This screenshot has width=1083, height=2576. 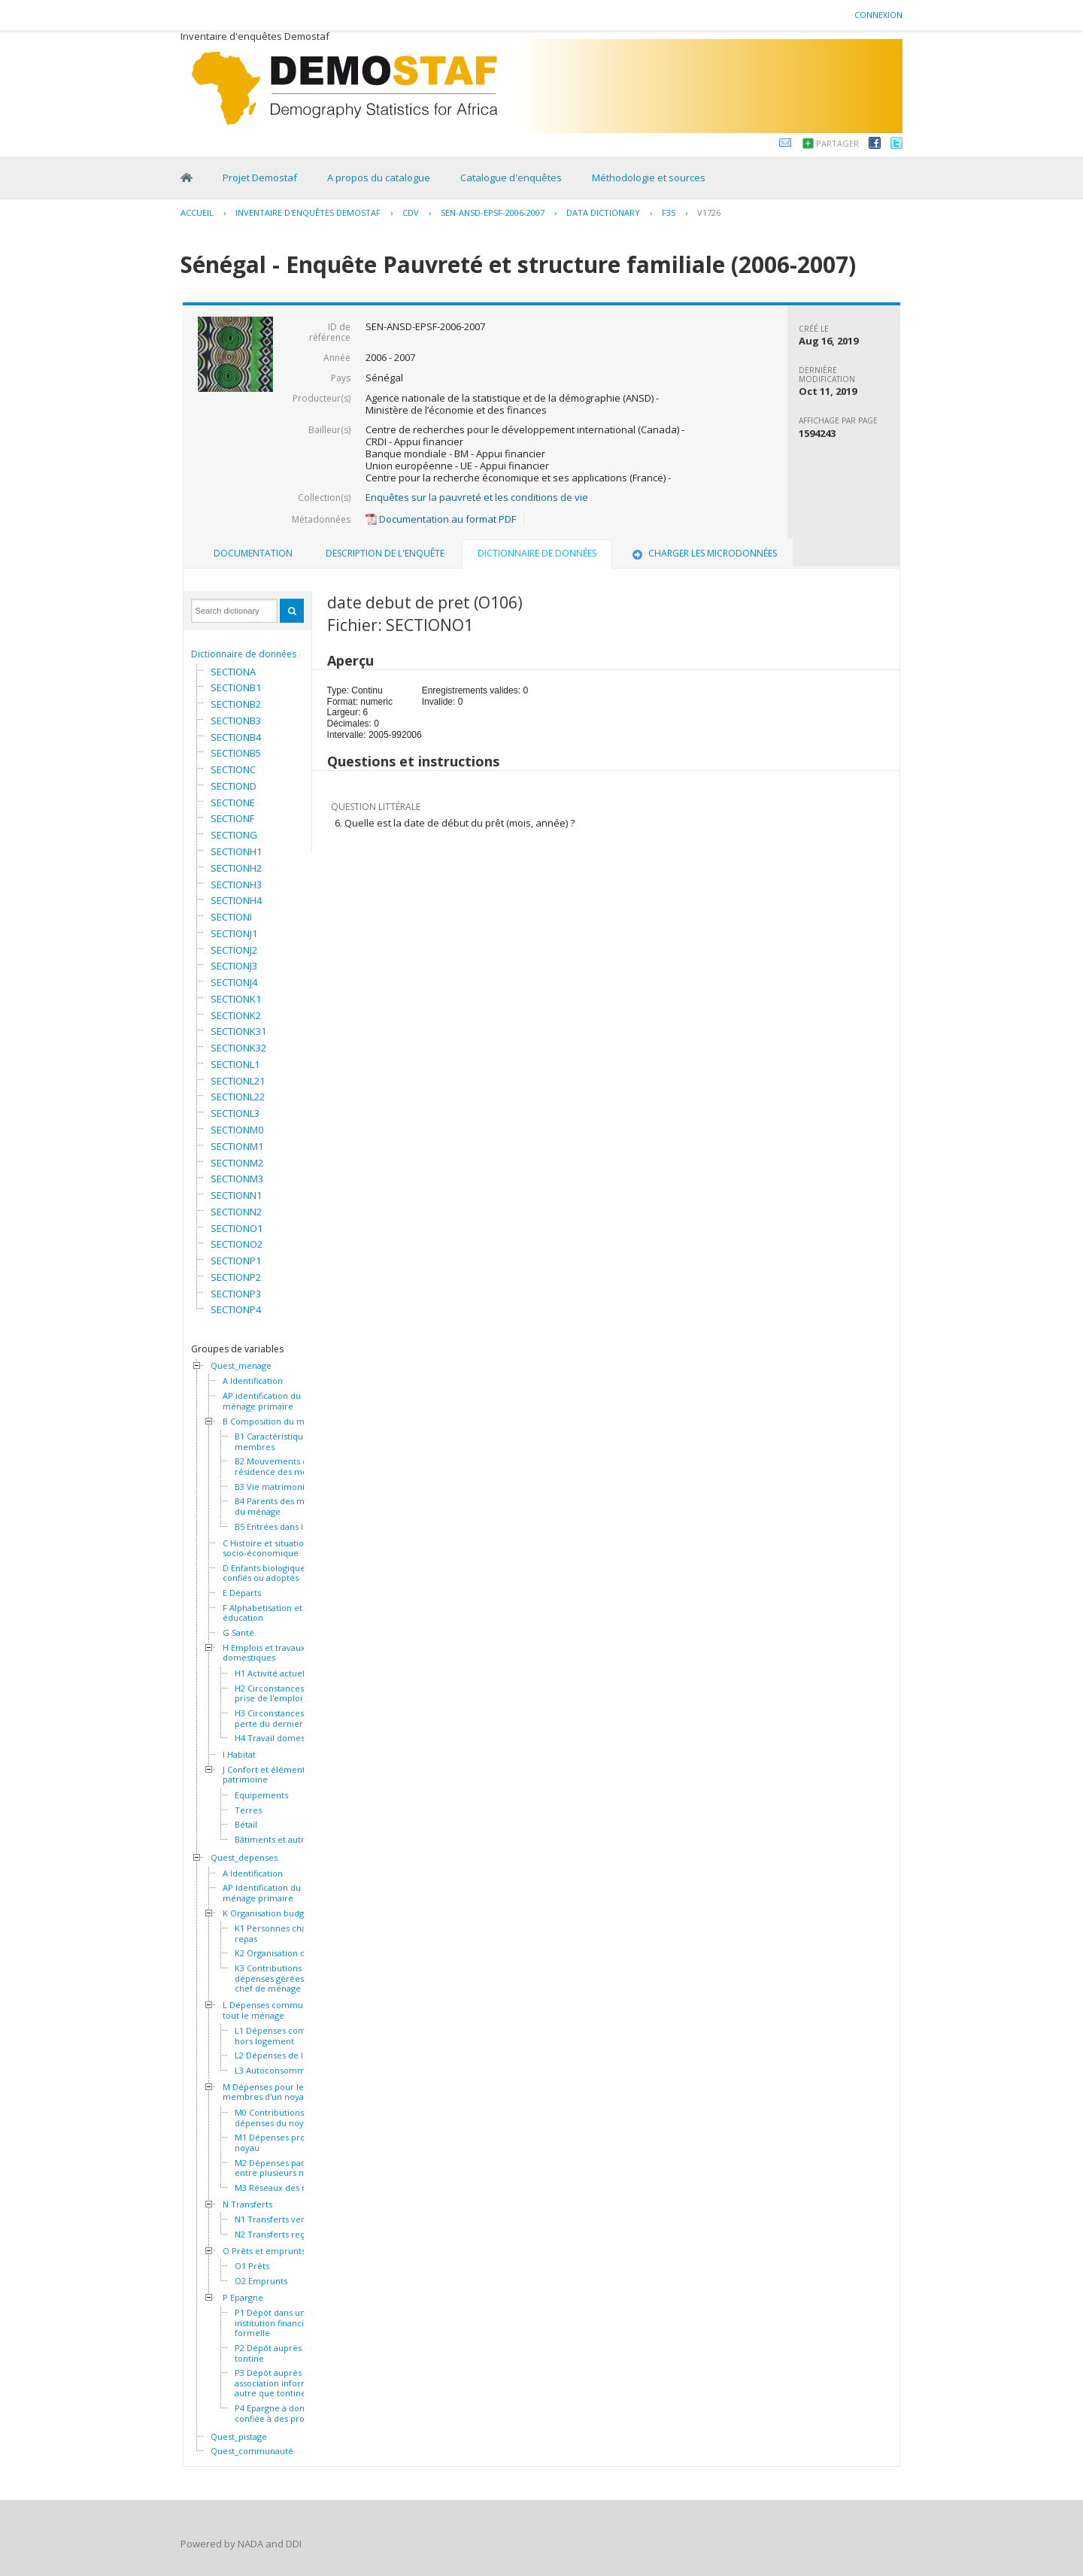 What do you see at coordinates (274, 2234) in the screenshot?
I see `N2 Transferts reçus` at bounding box center [274, 2234].